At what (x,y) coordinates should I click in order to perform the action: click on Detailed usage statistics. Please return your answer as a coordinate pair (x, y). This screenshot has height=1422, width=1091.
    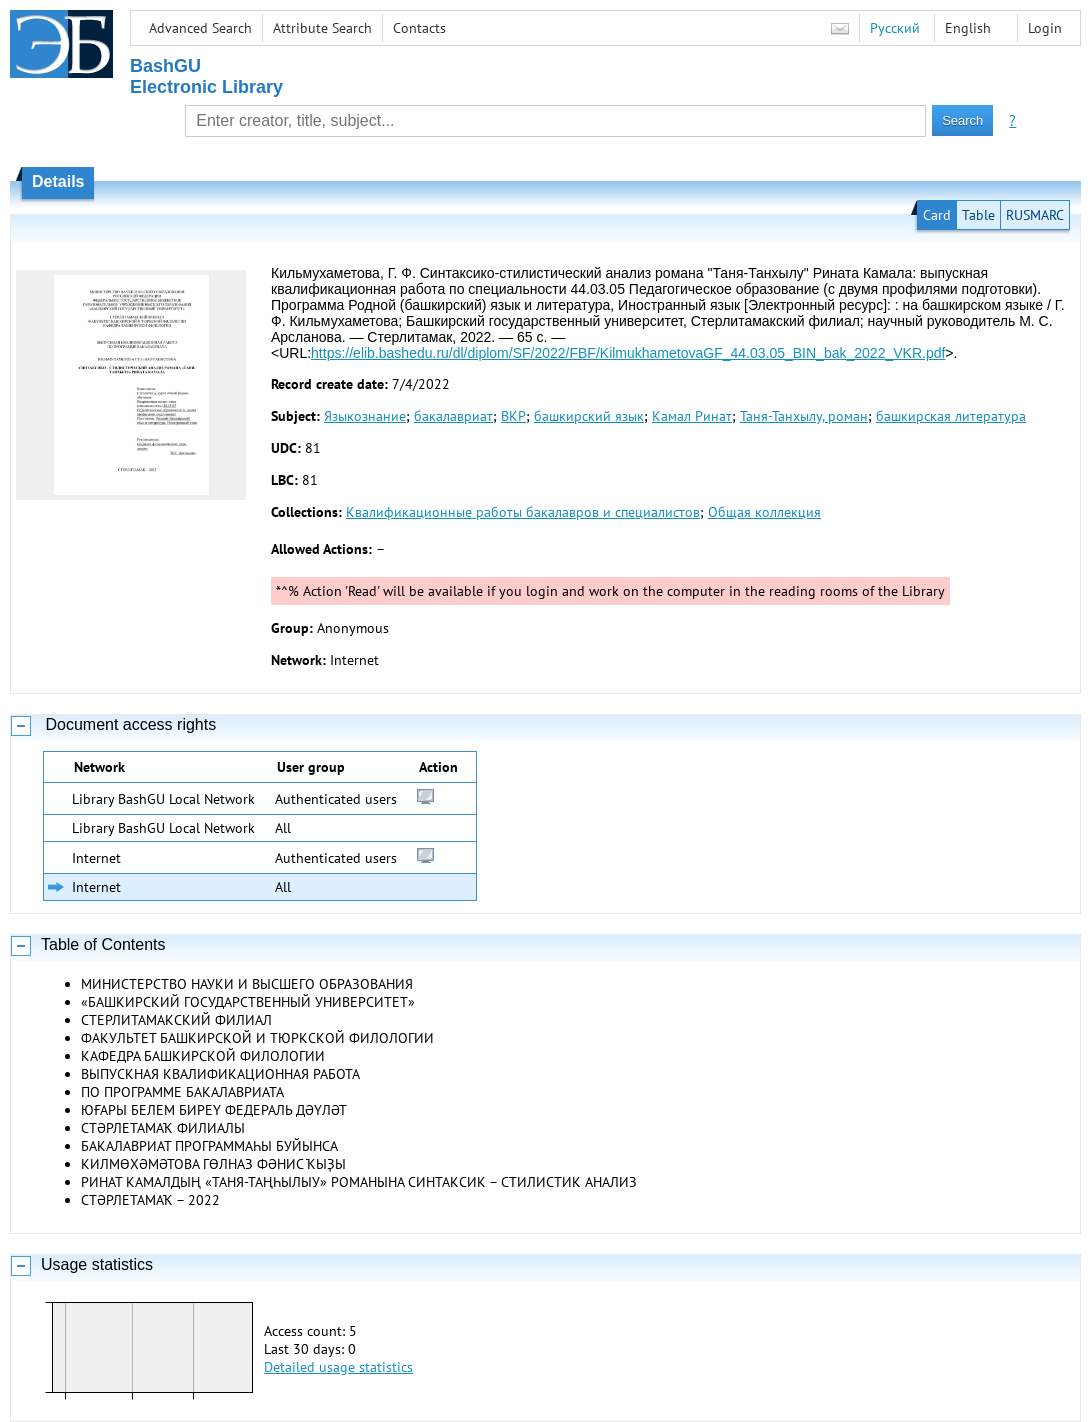
    Looking at the image, I should click on (338, 1367).